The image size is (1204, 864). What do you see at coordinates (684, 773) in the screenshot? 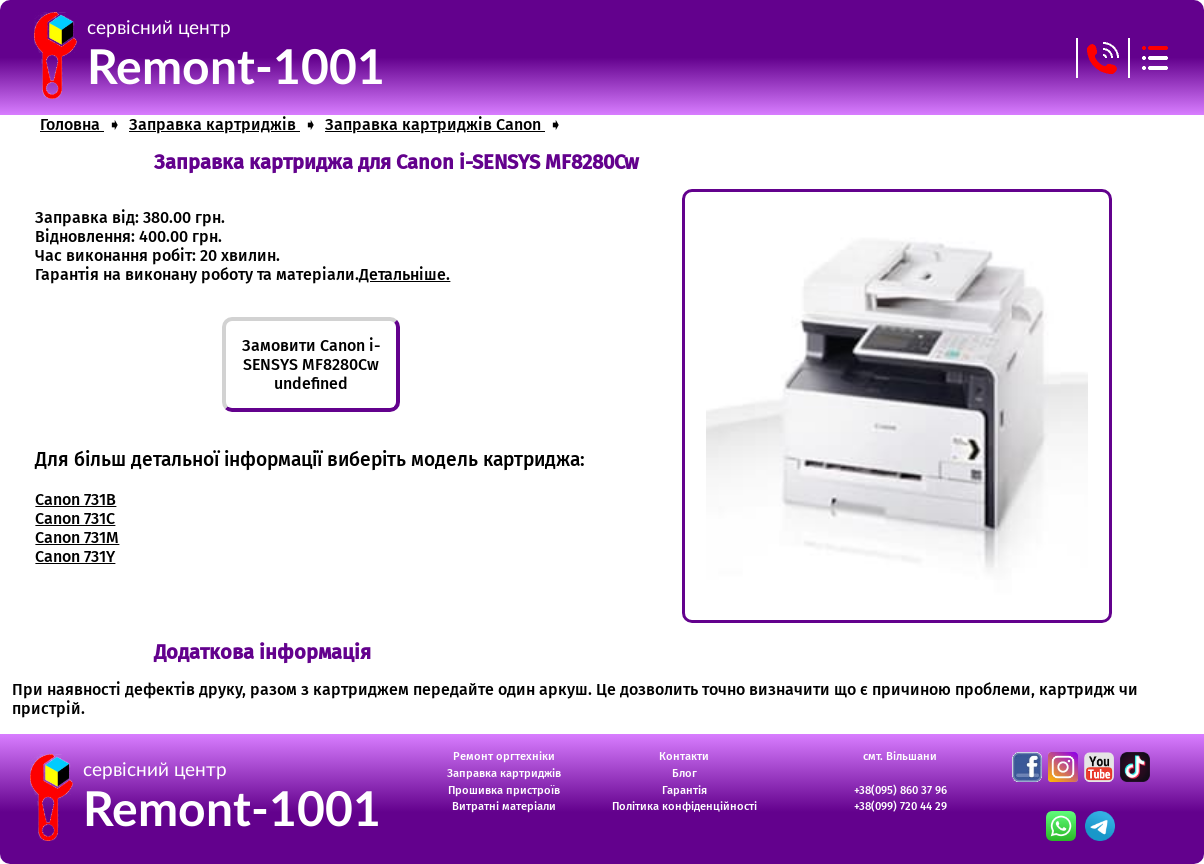
I see `Блог` at bounding box center [684, 773].